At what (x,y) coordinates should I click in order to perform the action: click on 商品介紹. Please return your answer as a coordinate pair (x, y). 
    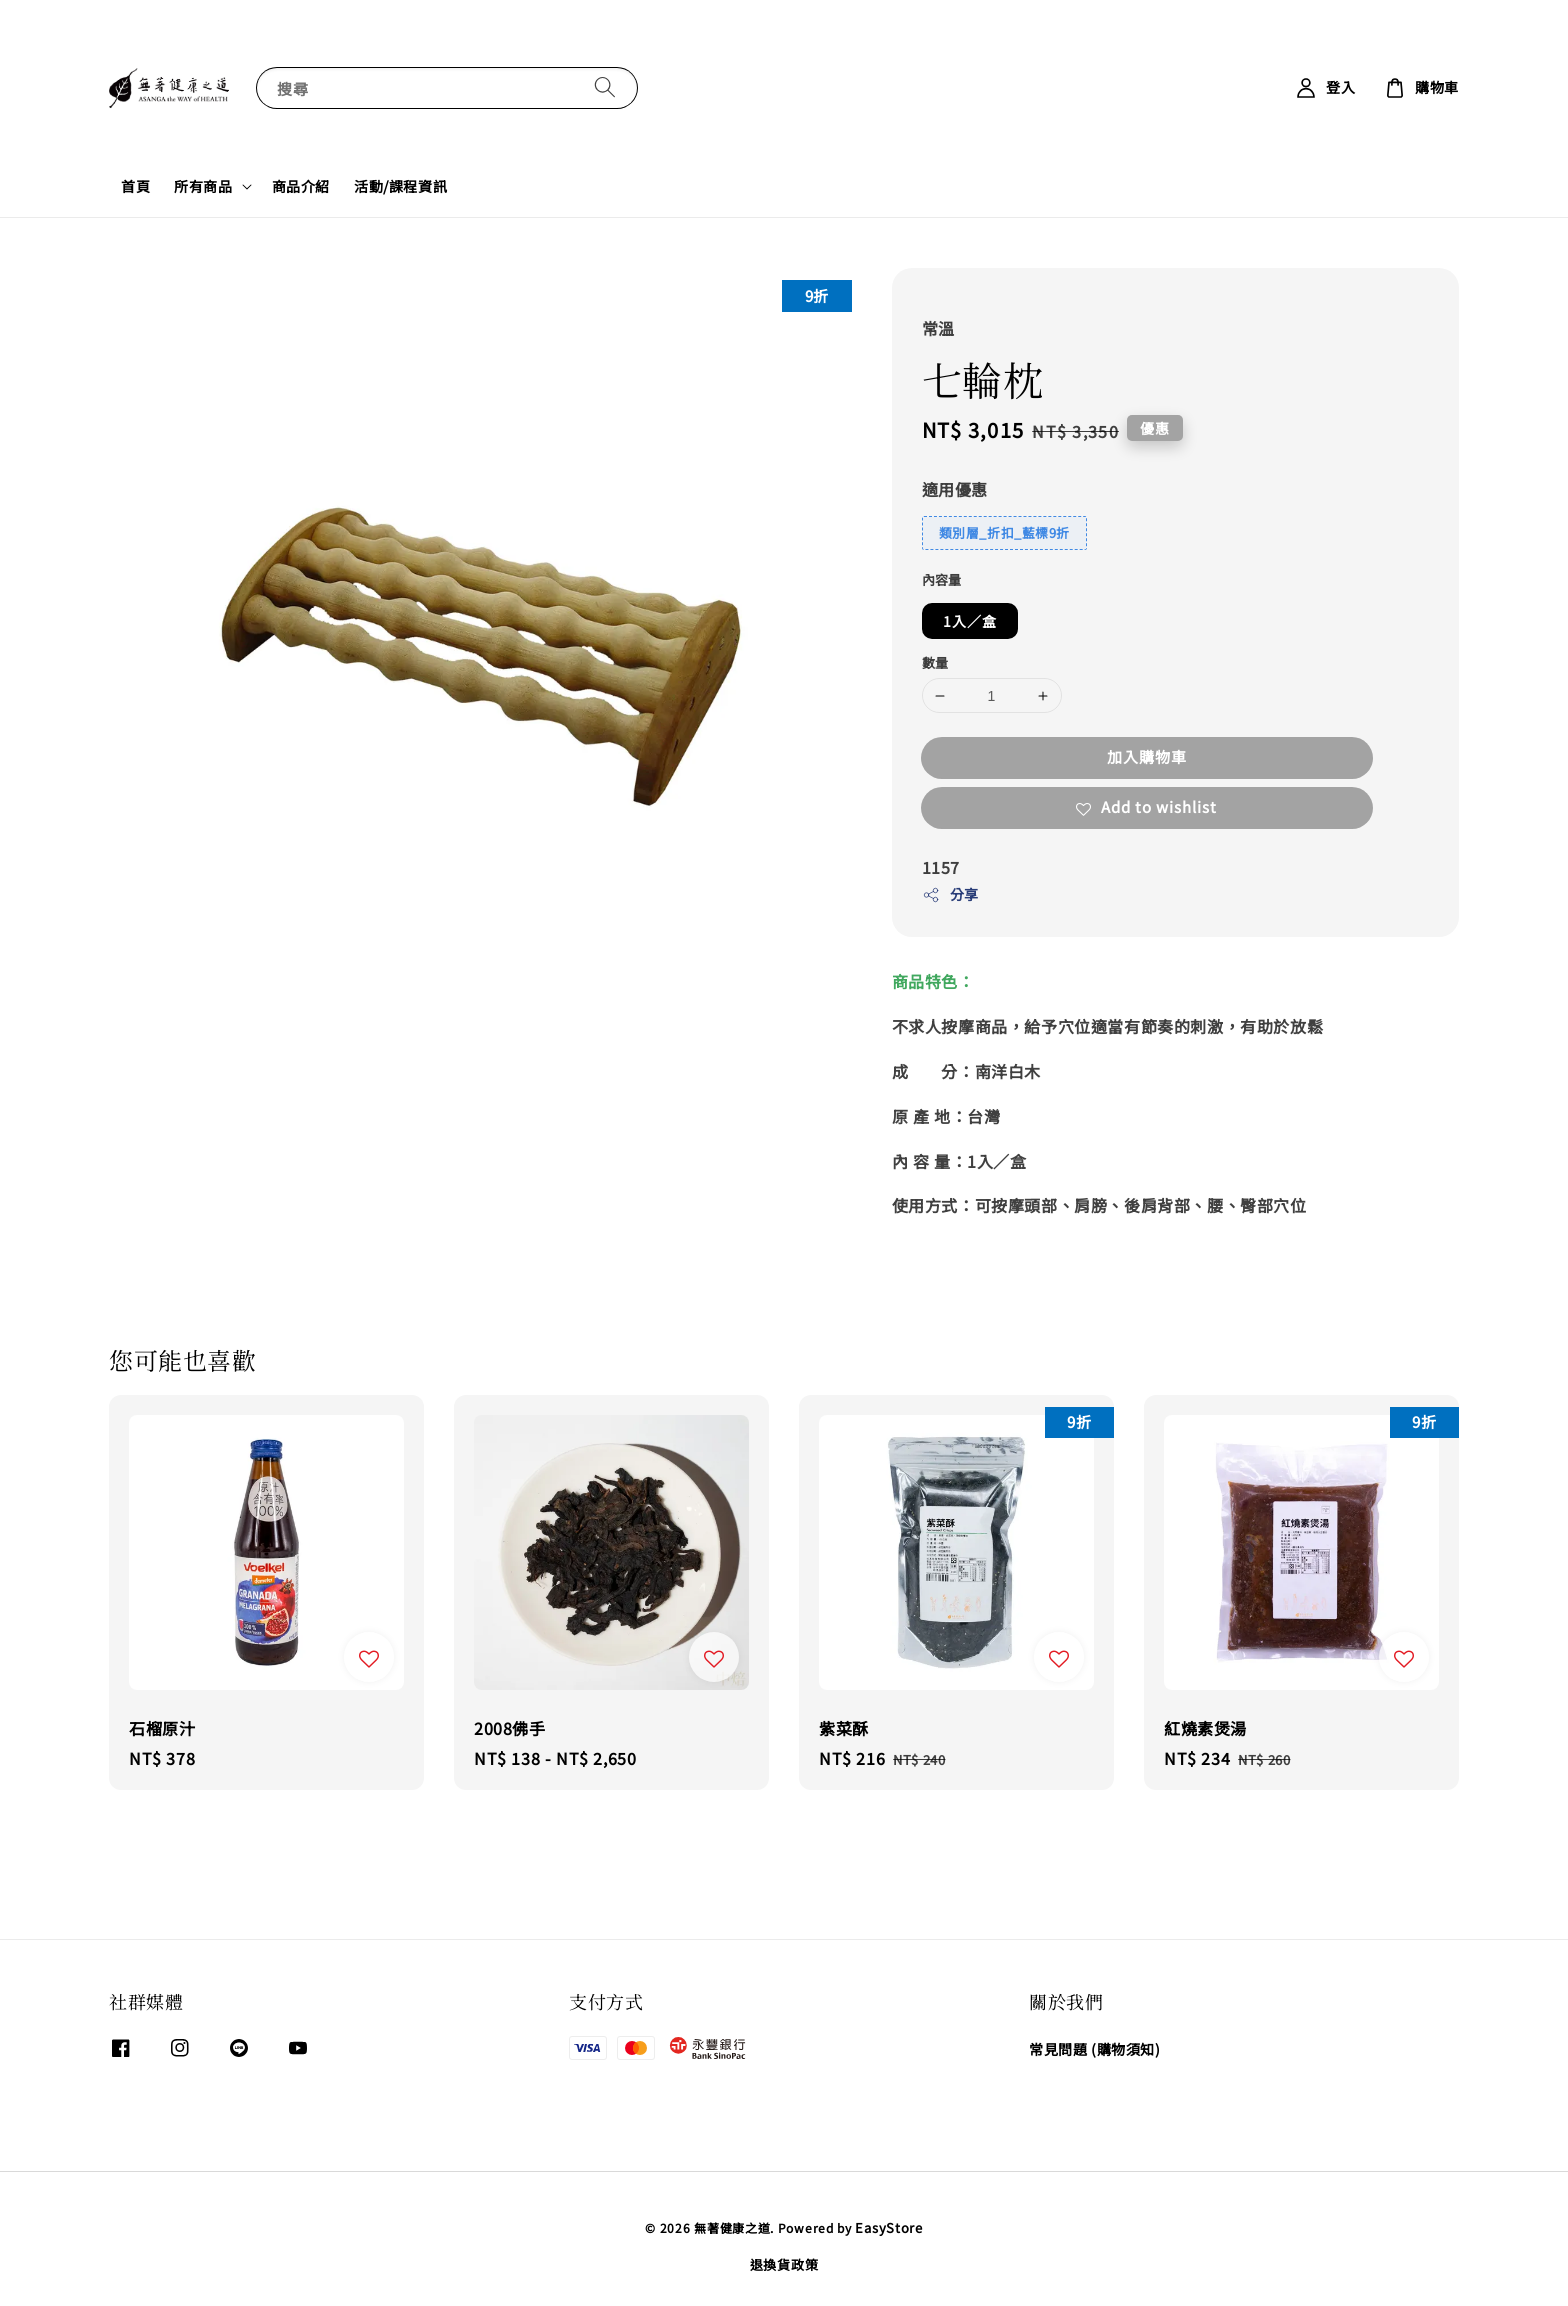
    Looking at the image, I should click on (301, 186).